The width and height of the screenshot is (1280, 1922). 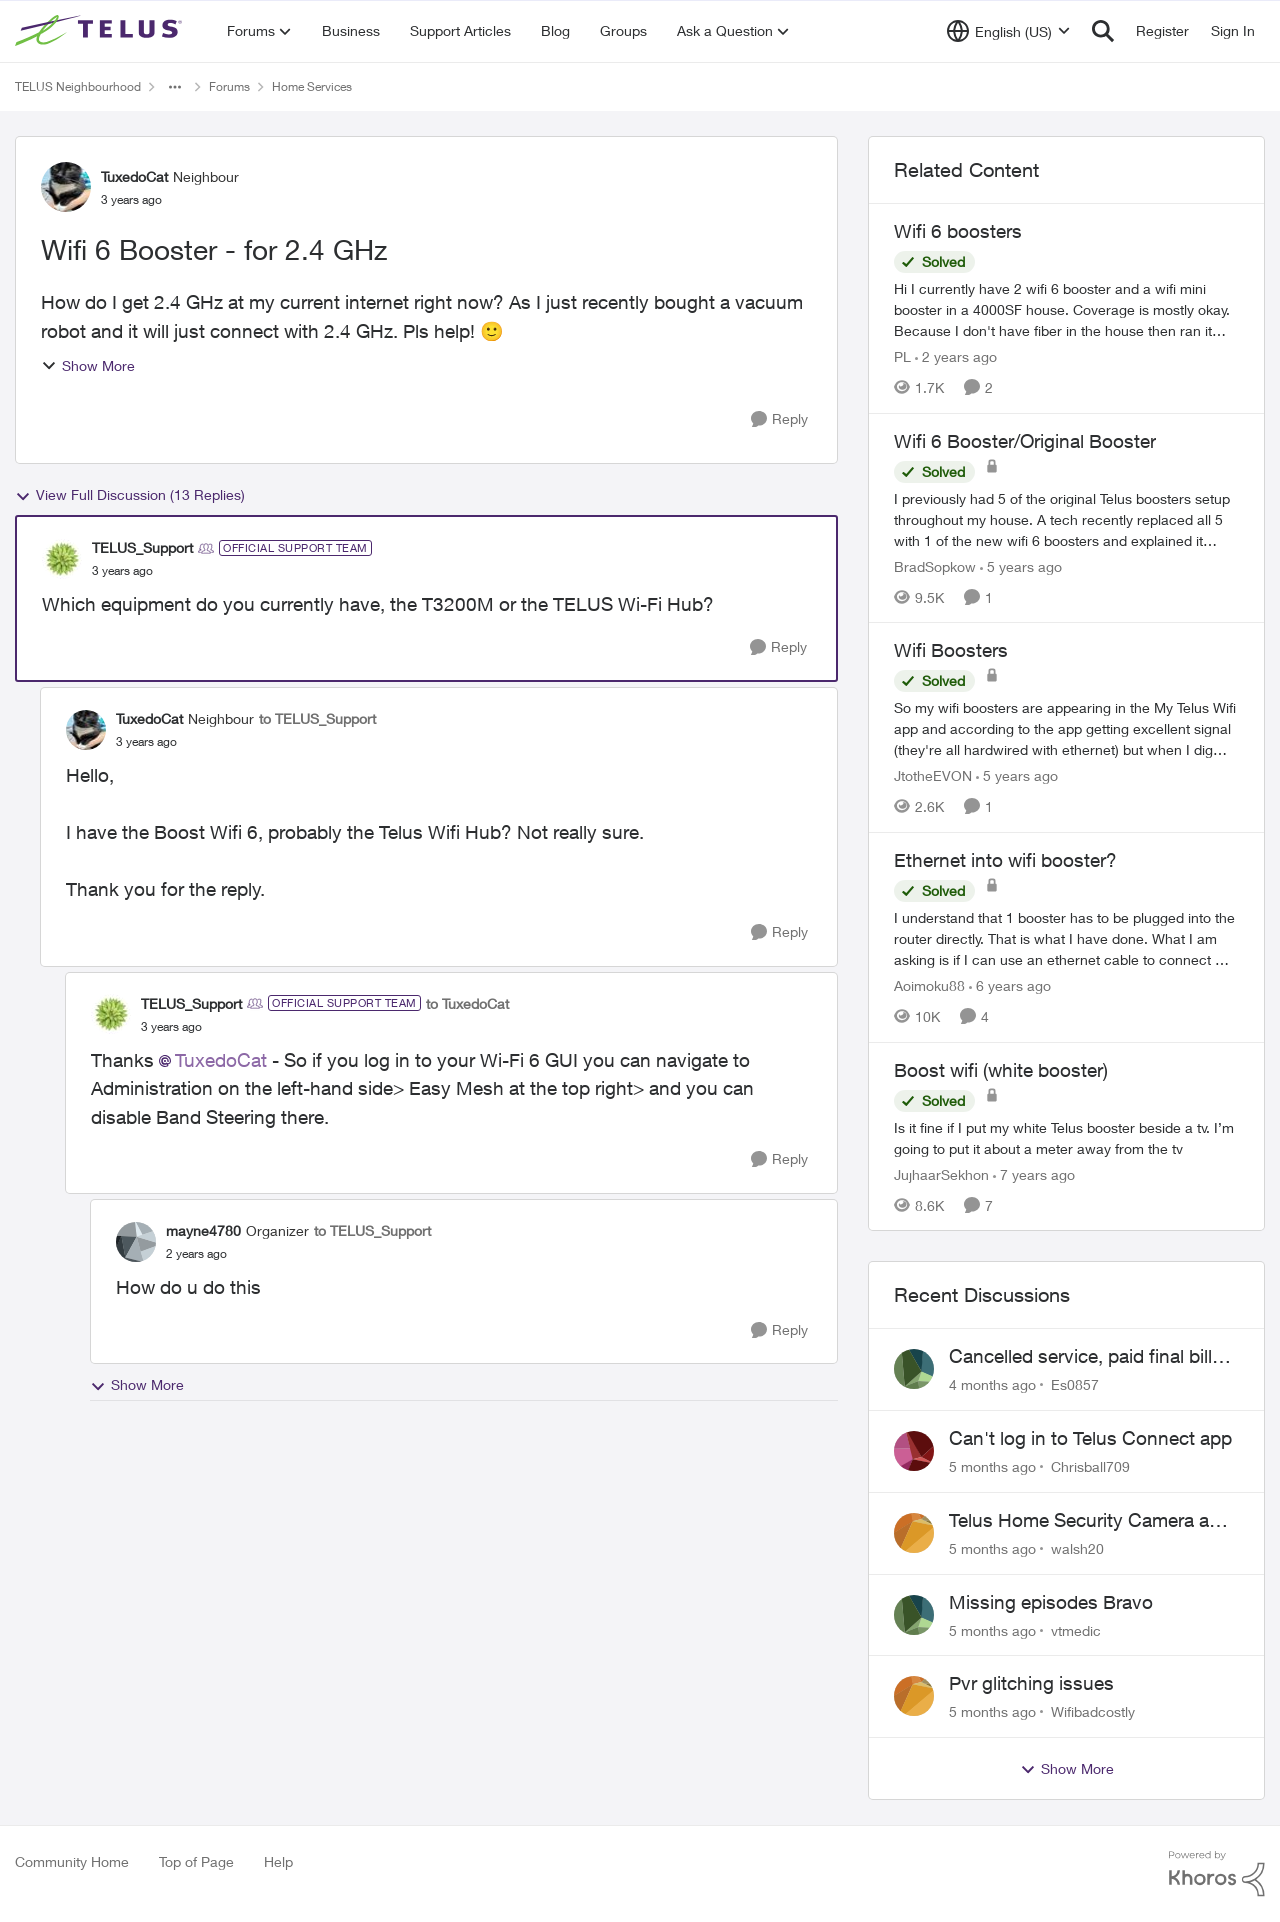 I want to click on Chrisball709 [View Profile: Chrisball709], so click(x=1090, y=1466).